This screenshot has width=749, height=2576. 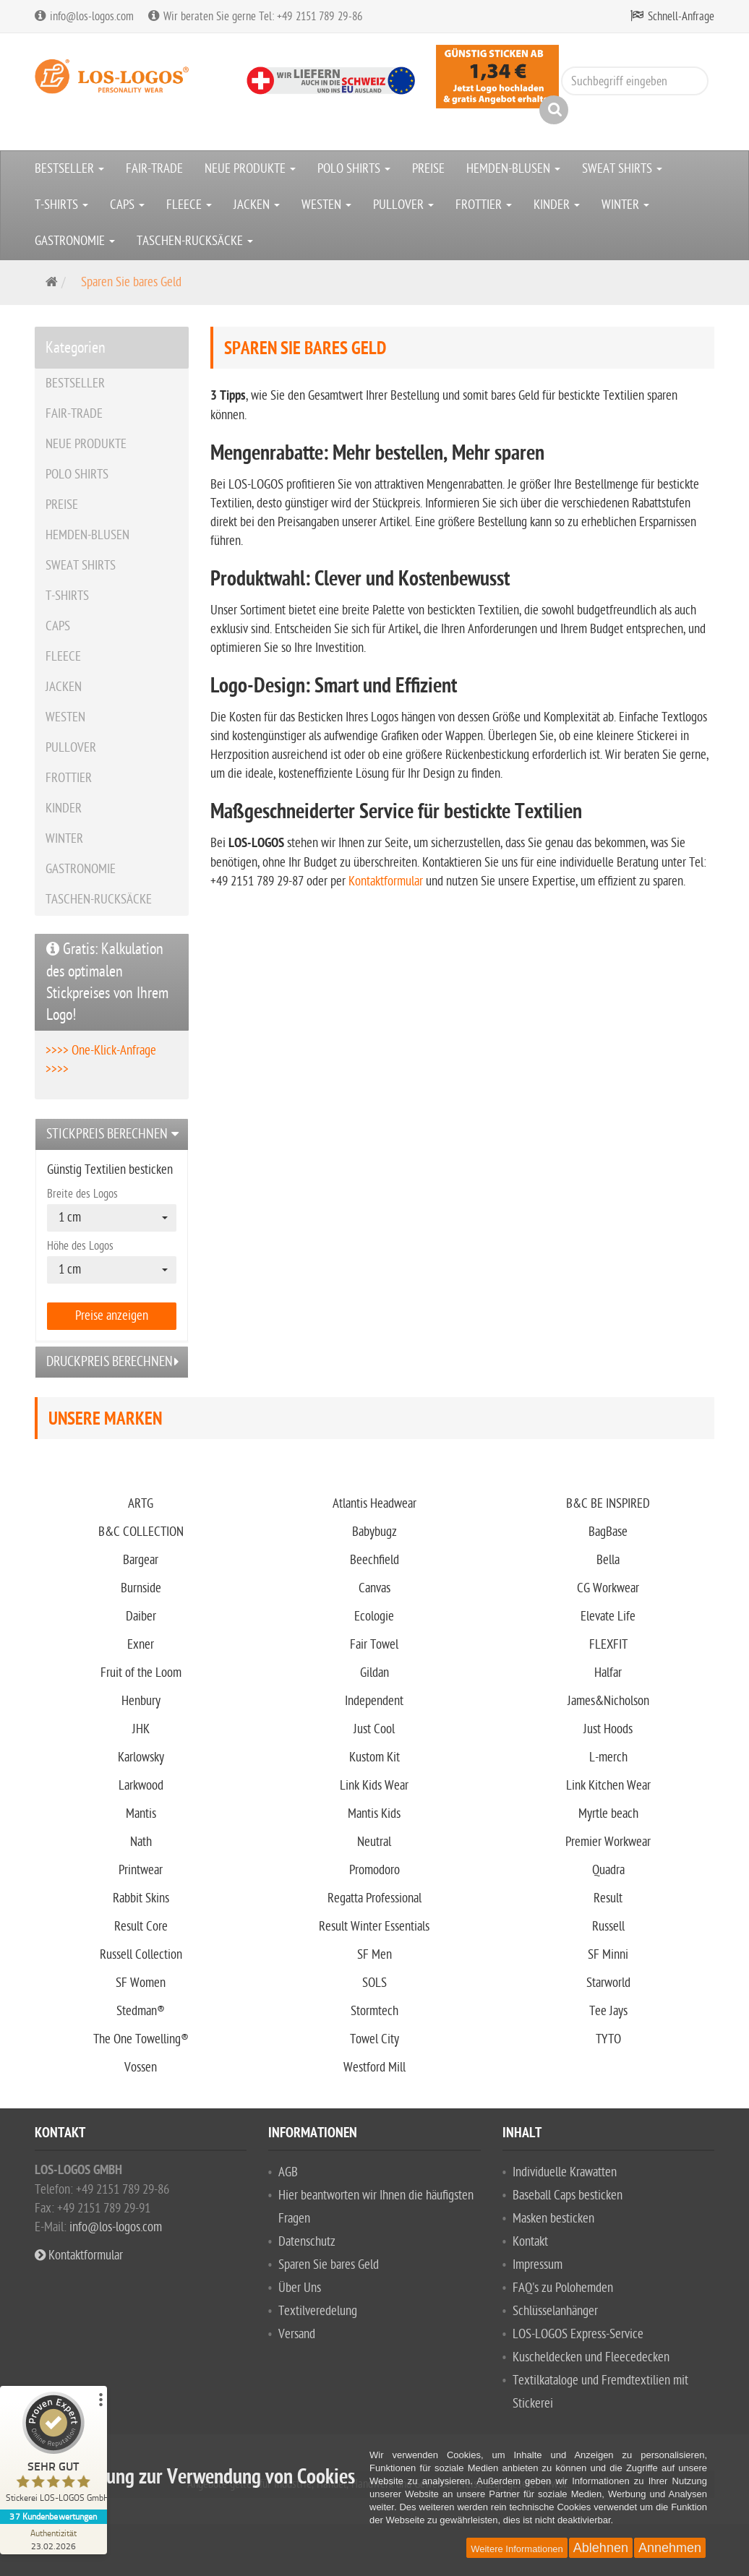 I want to click on WESTEN, so click(x=326, y=204).